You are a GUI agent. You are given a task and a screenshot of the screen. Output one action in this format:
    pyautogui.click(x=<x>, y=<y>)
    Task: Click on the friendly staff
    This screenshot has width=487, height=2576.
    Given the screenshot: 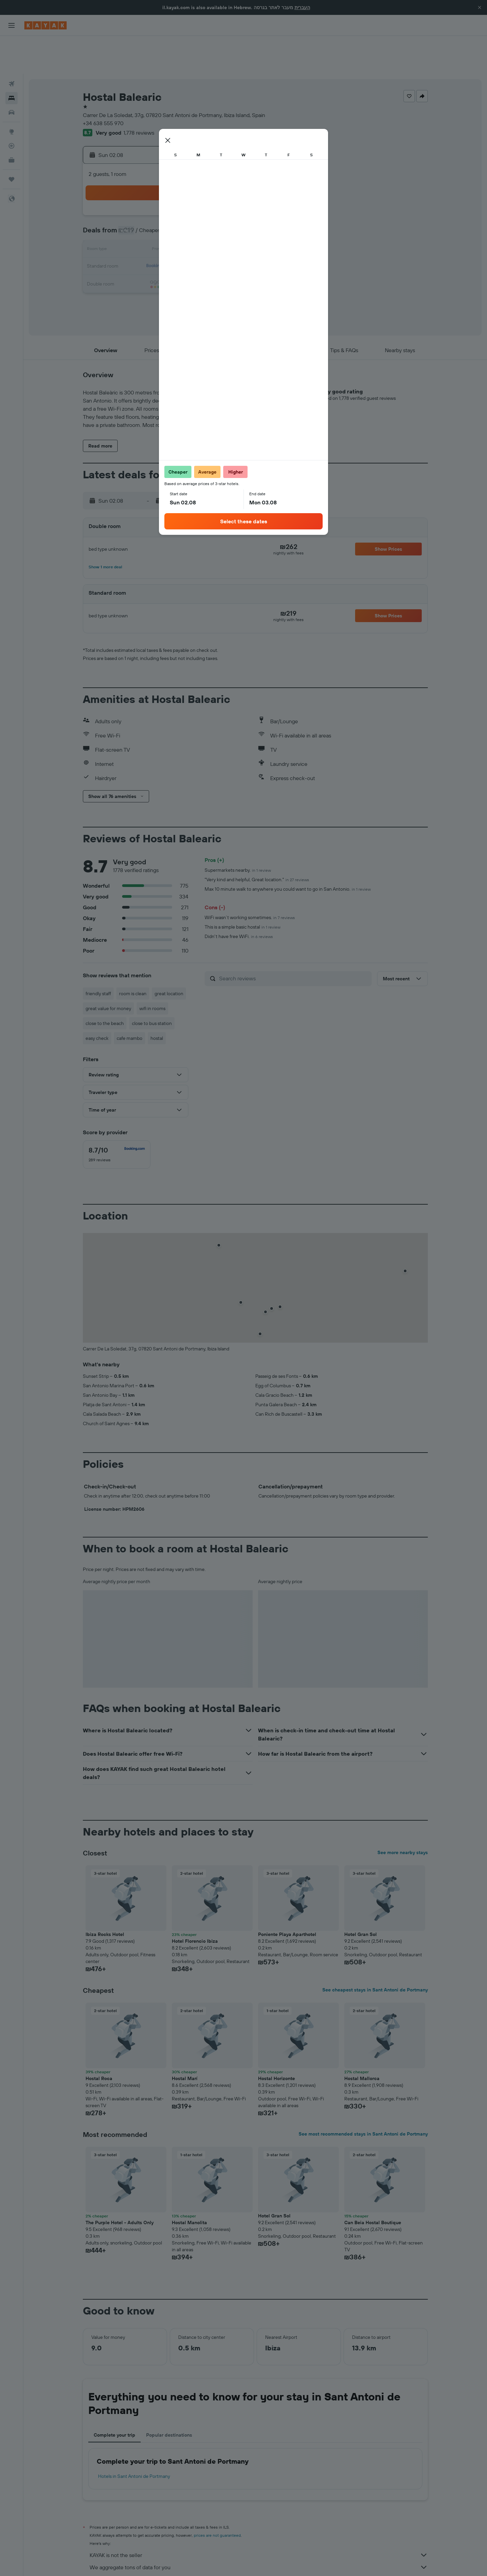 What is the action you would take?
    pyautogui.click(x=98, y=956)
    